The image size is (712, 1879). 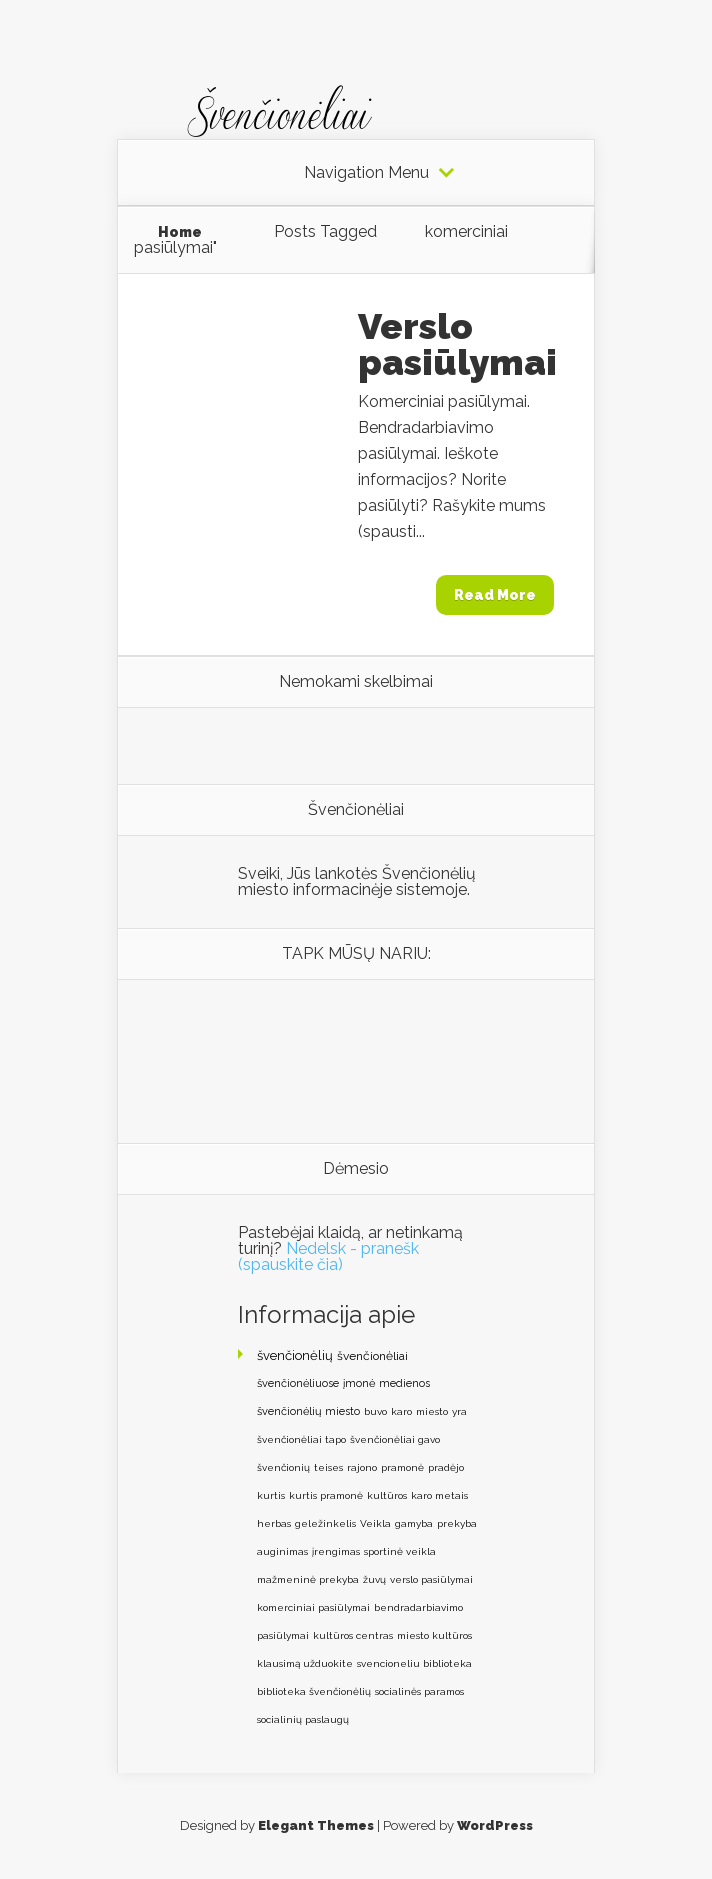 I want to click on prekyba, so click(x=457, y=1523).